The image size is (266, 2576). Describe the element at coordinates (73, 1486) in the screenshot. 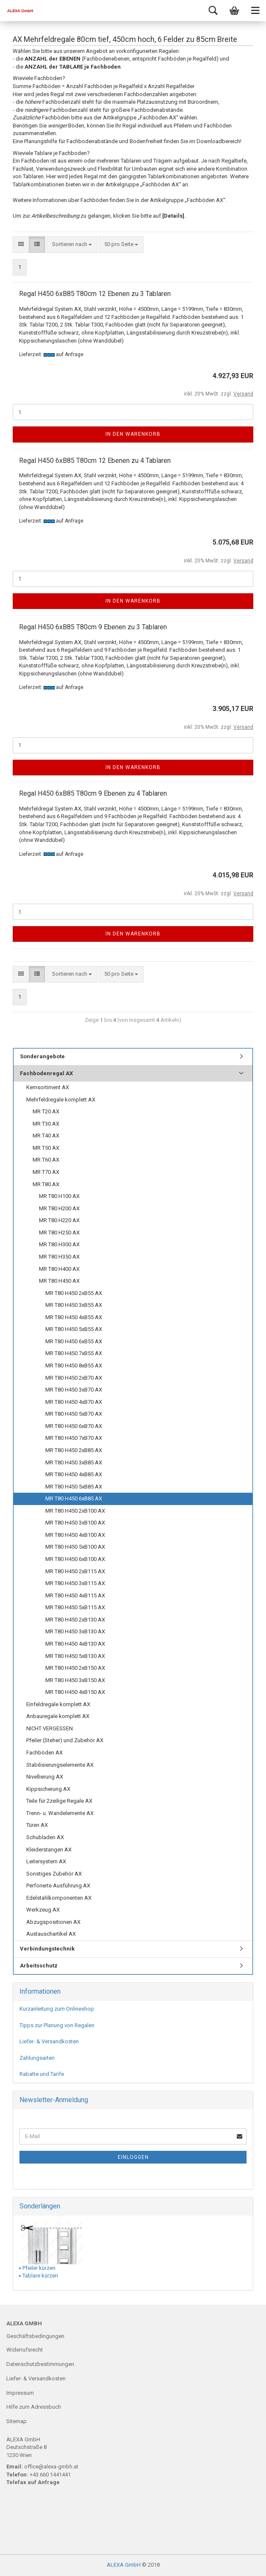

I see `MR T80 H450 5xB85 AX` at that location.